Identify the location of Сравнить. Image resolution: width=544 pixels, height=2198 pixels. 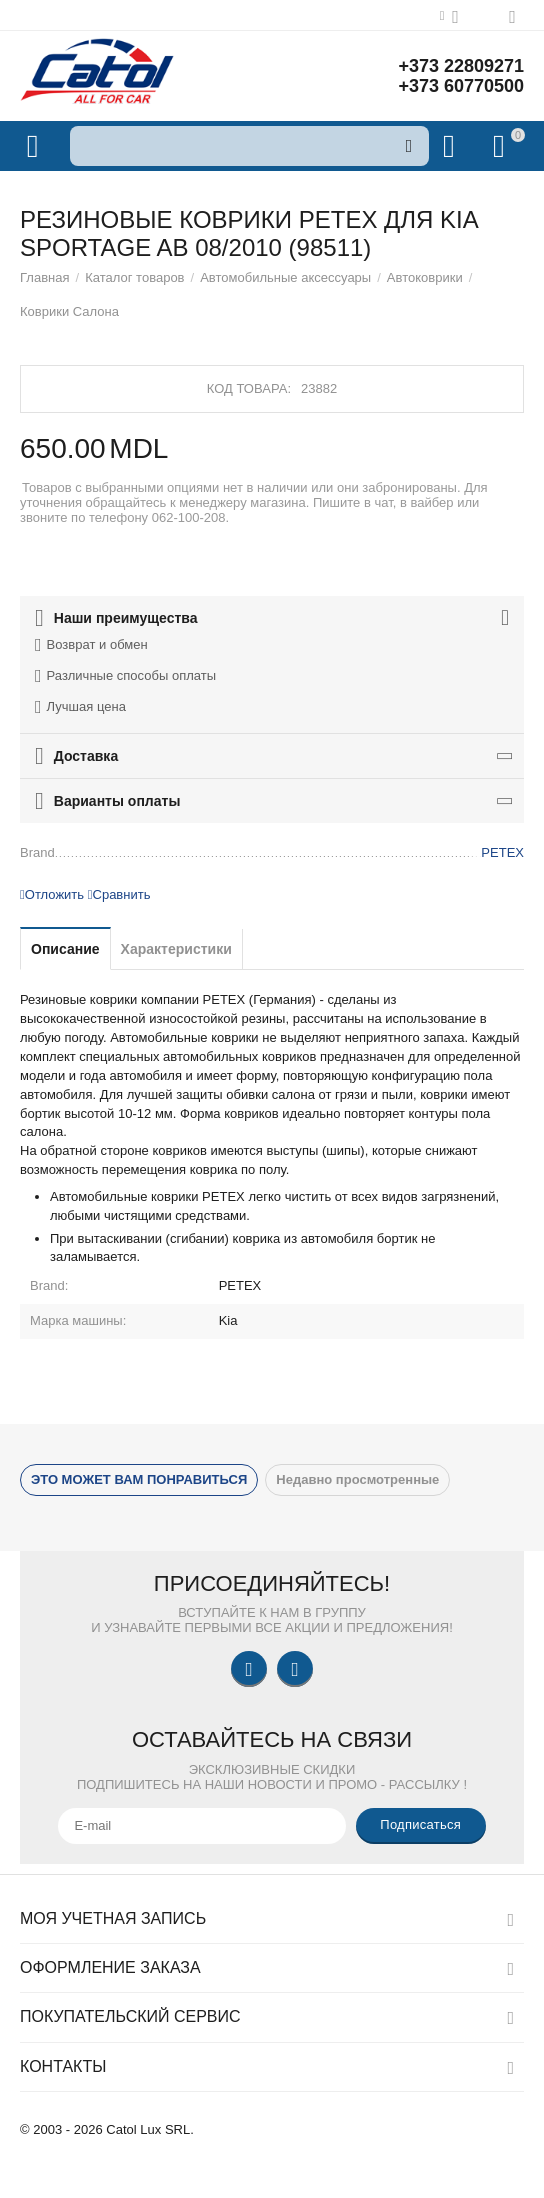
(119, 894).